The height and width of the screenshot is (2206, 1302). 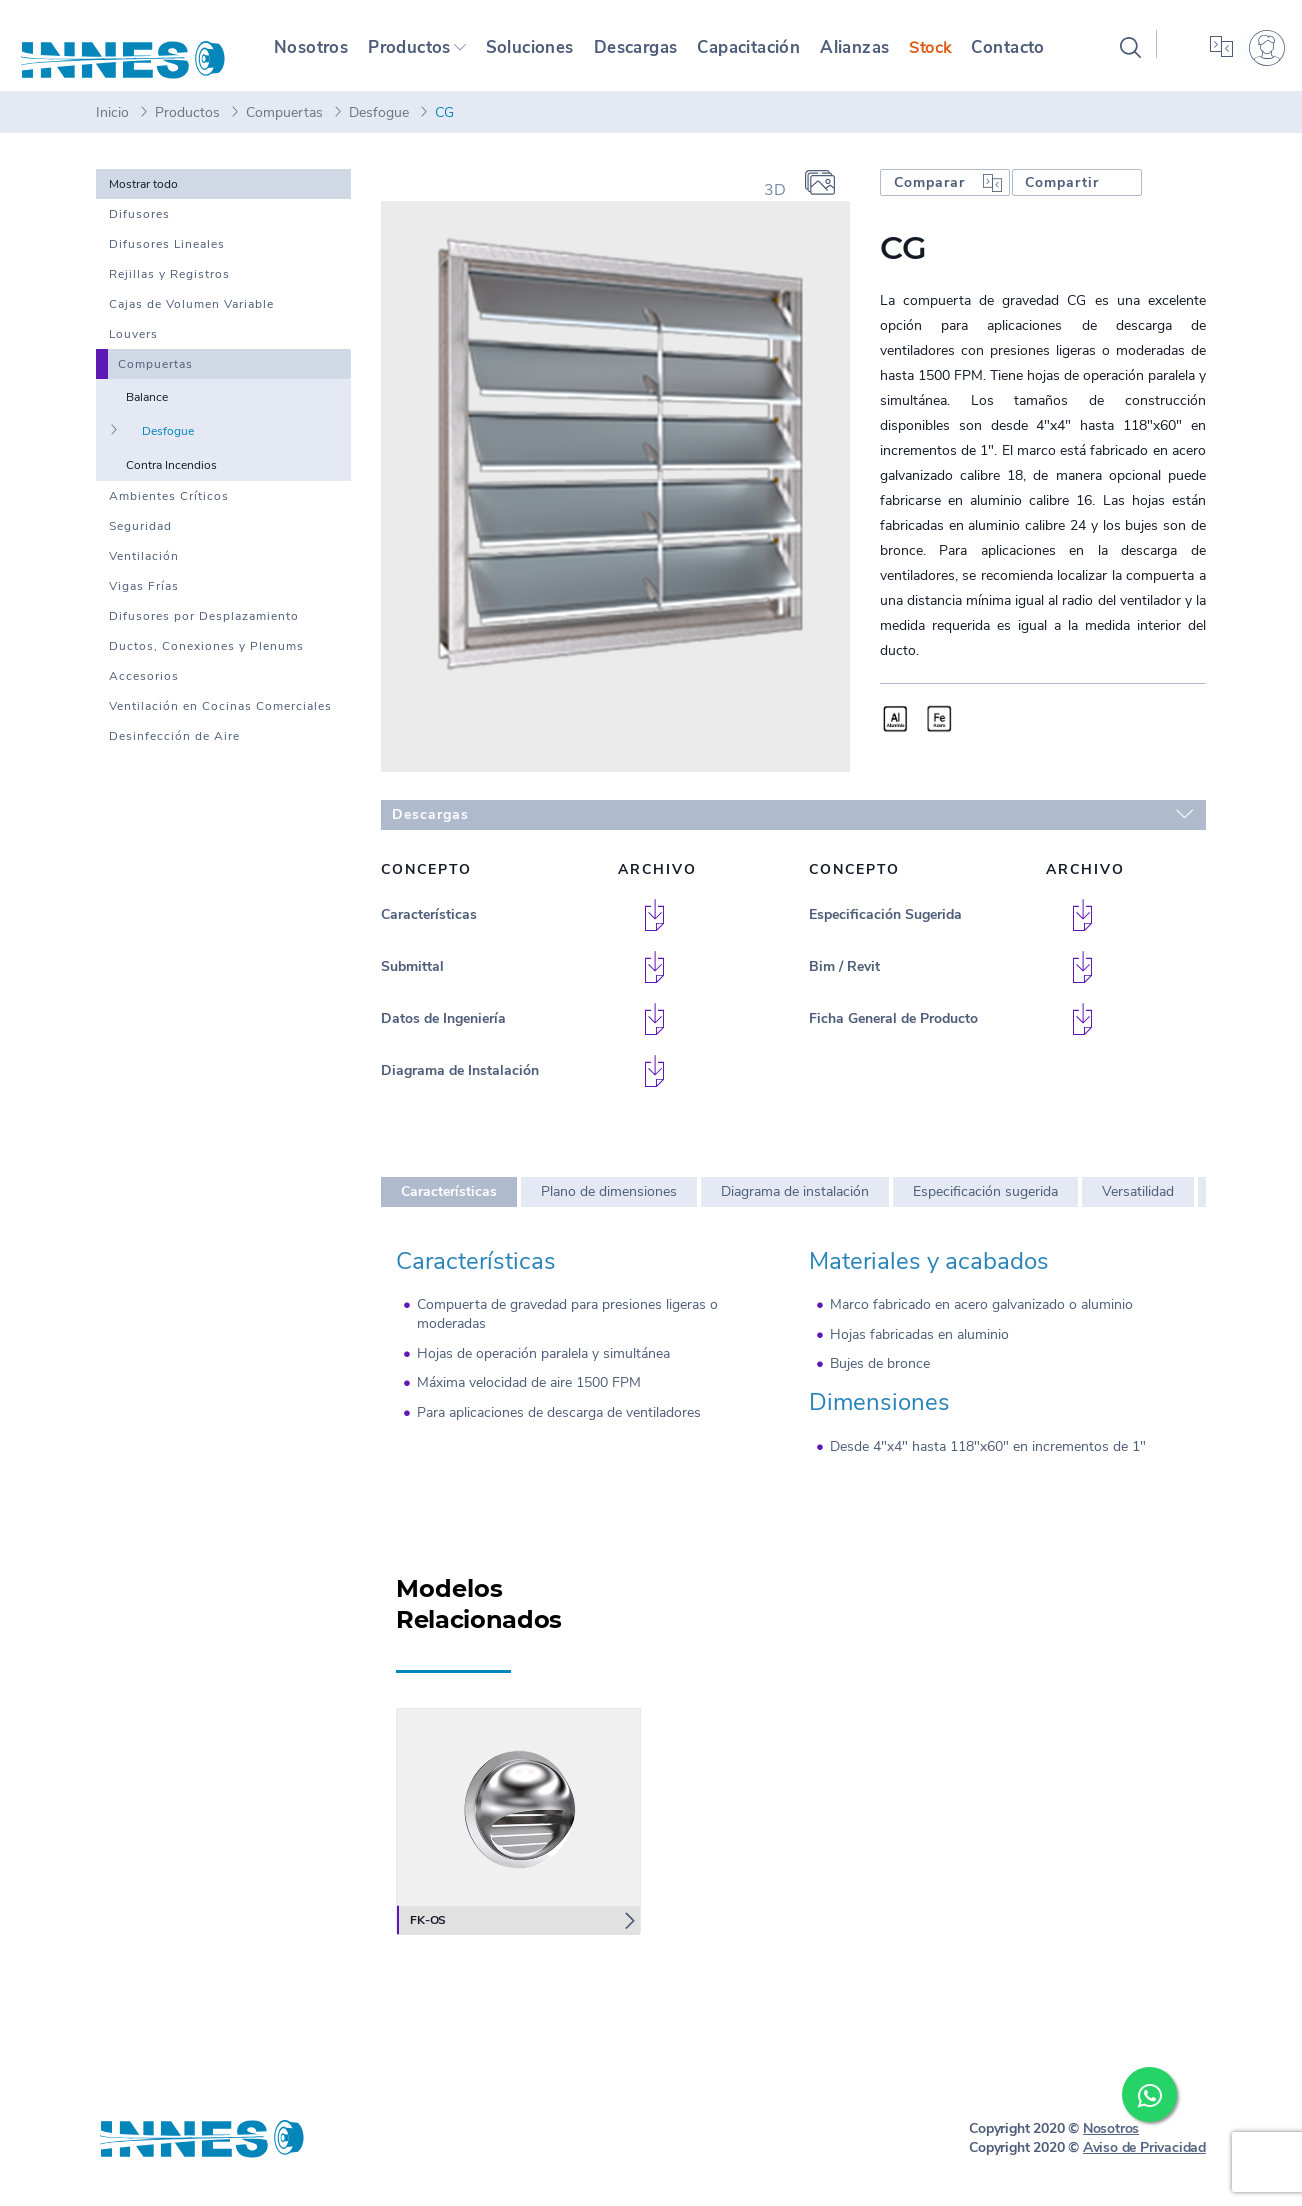 What do you see at coordinates (169, 510) in the screenshot?
I see `Ambientes Críticos` at bounding box center [169, 510].